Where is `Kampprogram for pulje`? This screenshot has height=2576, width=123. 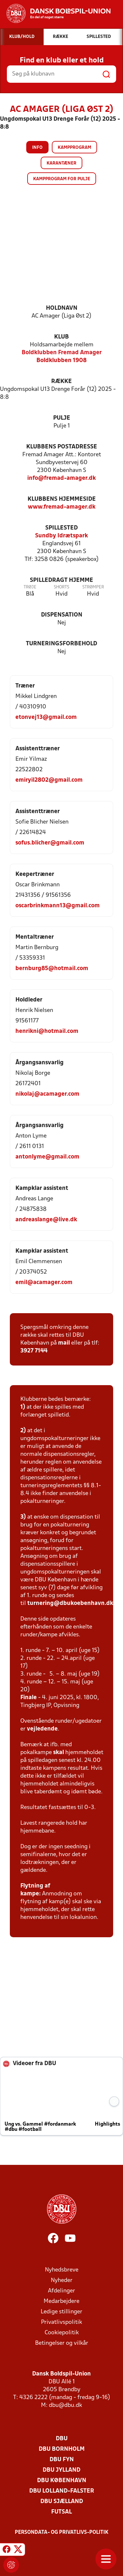
Kampprogram for pulje is located at coordinates (61, 179).